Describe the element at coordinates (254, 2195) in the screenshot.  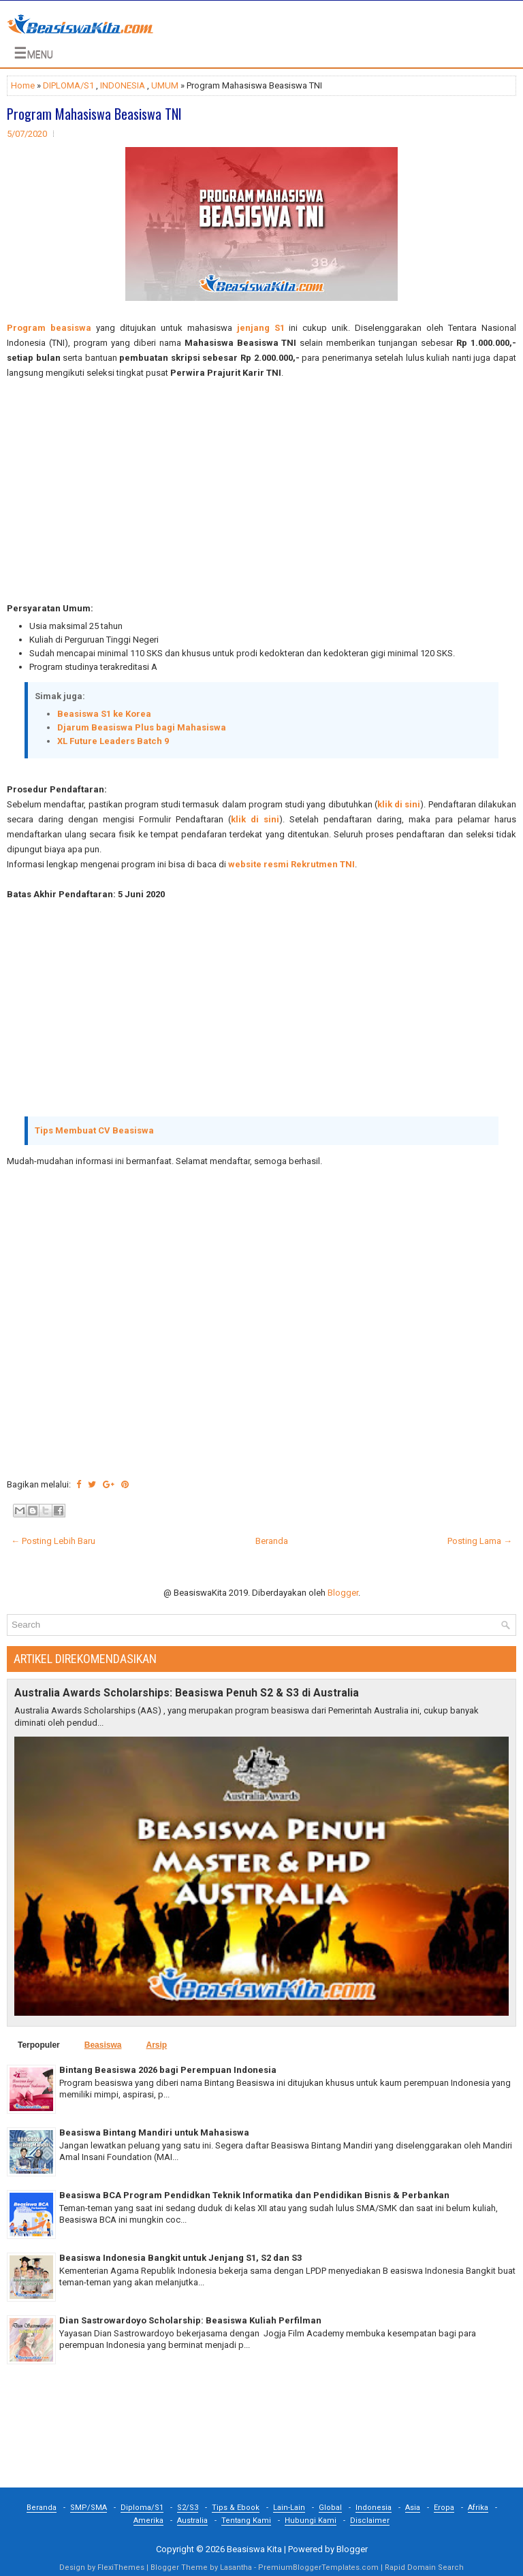
I see `Beasiswa BCA Program Pendidkan Teknik Informatika dan Pendidikan Bisnis & Perbankan` at that location.